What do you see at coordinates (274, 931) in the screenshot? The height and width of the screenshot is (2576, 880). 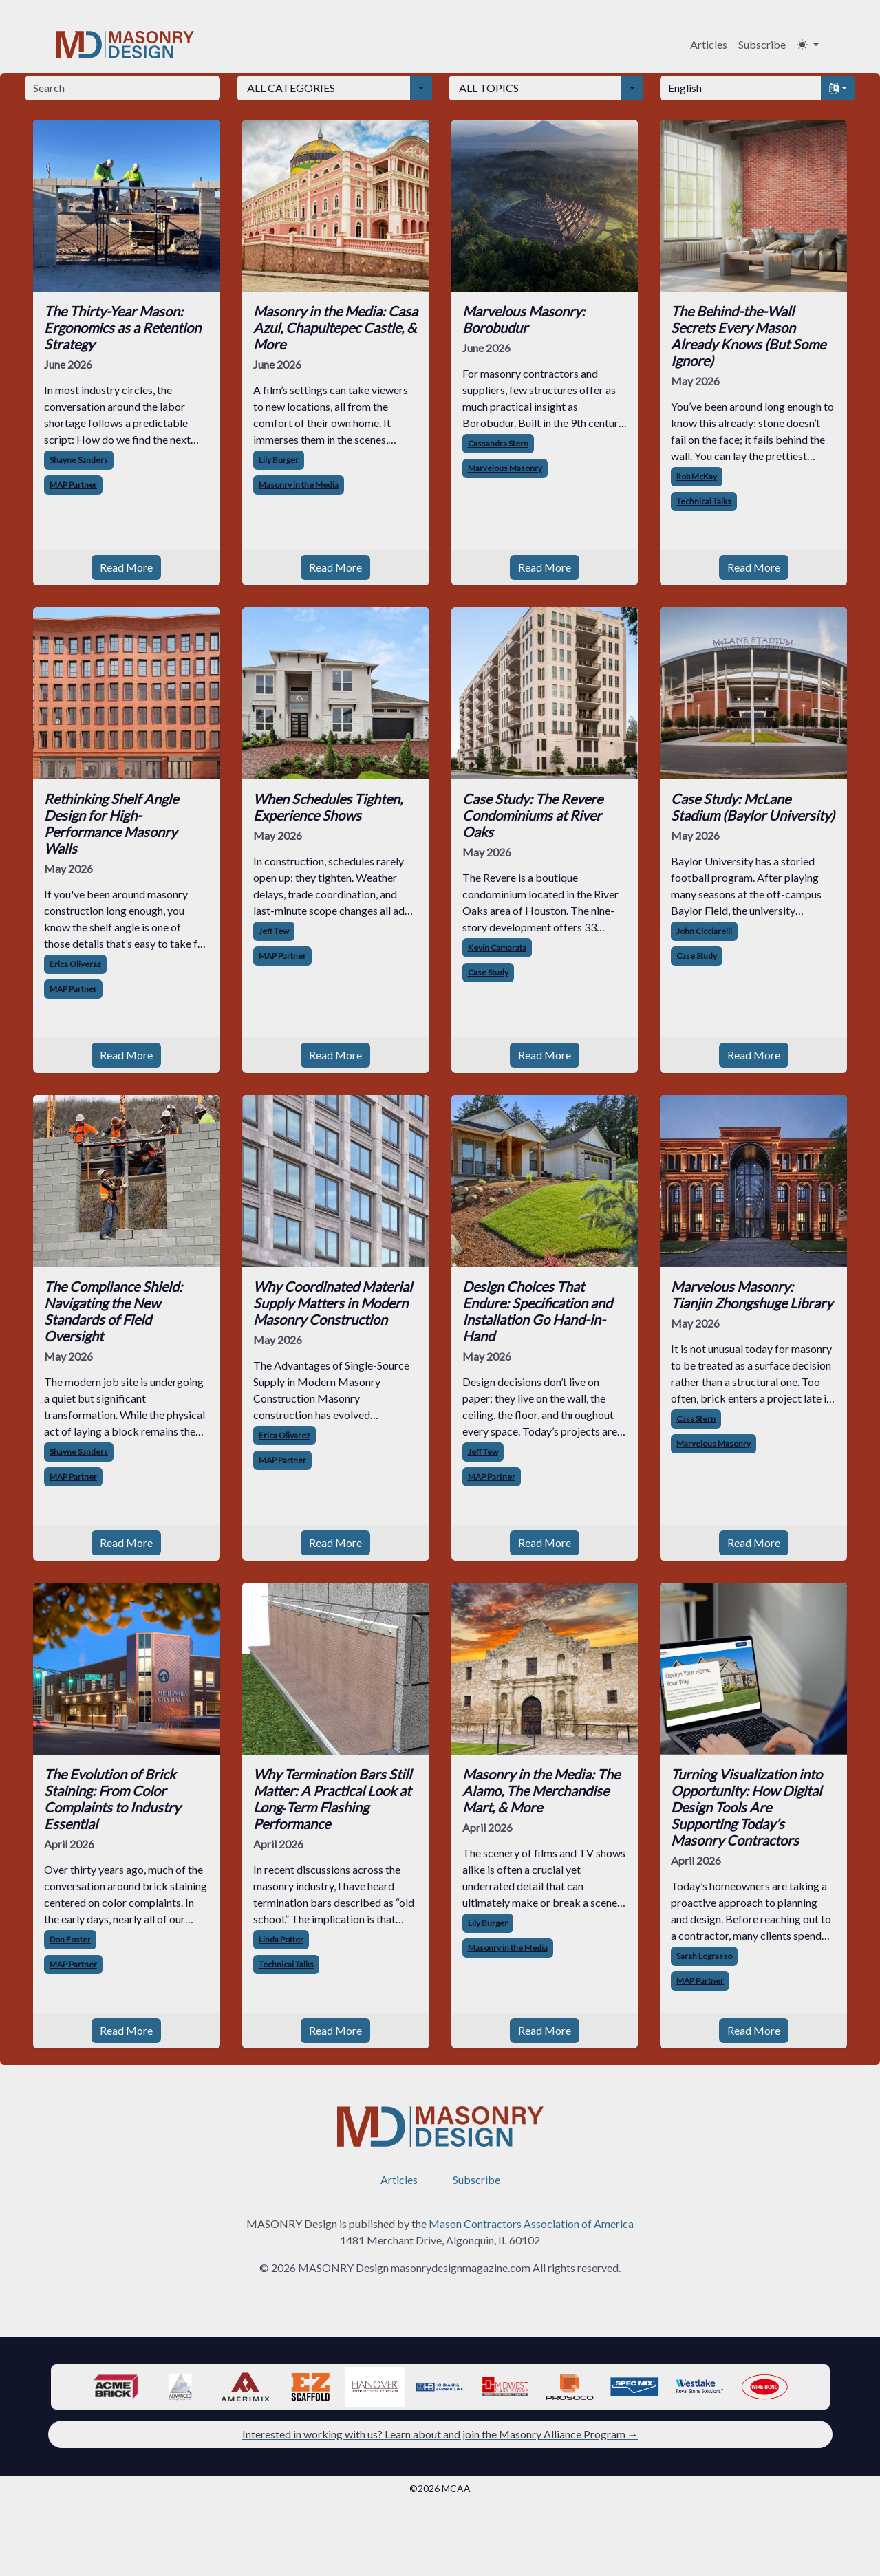 I see `Jeff Tew` at bounding box center [274, 931].